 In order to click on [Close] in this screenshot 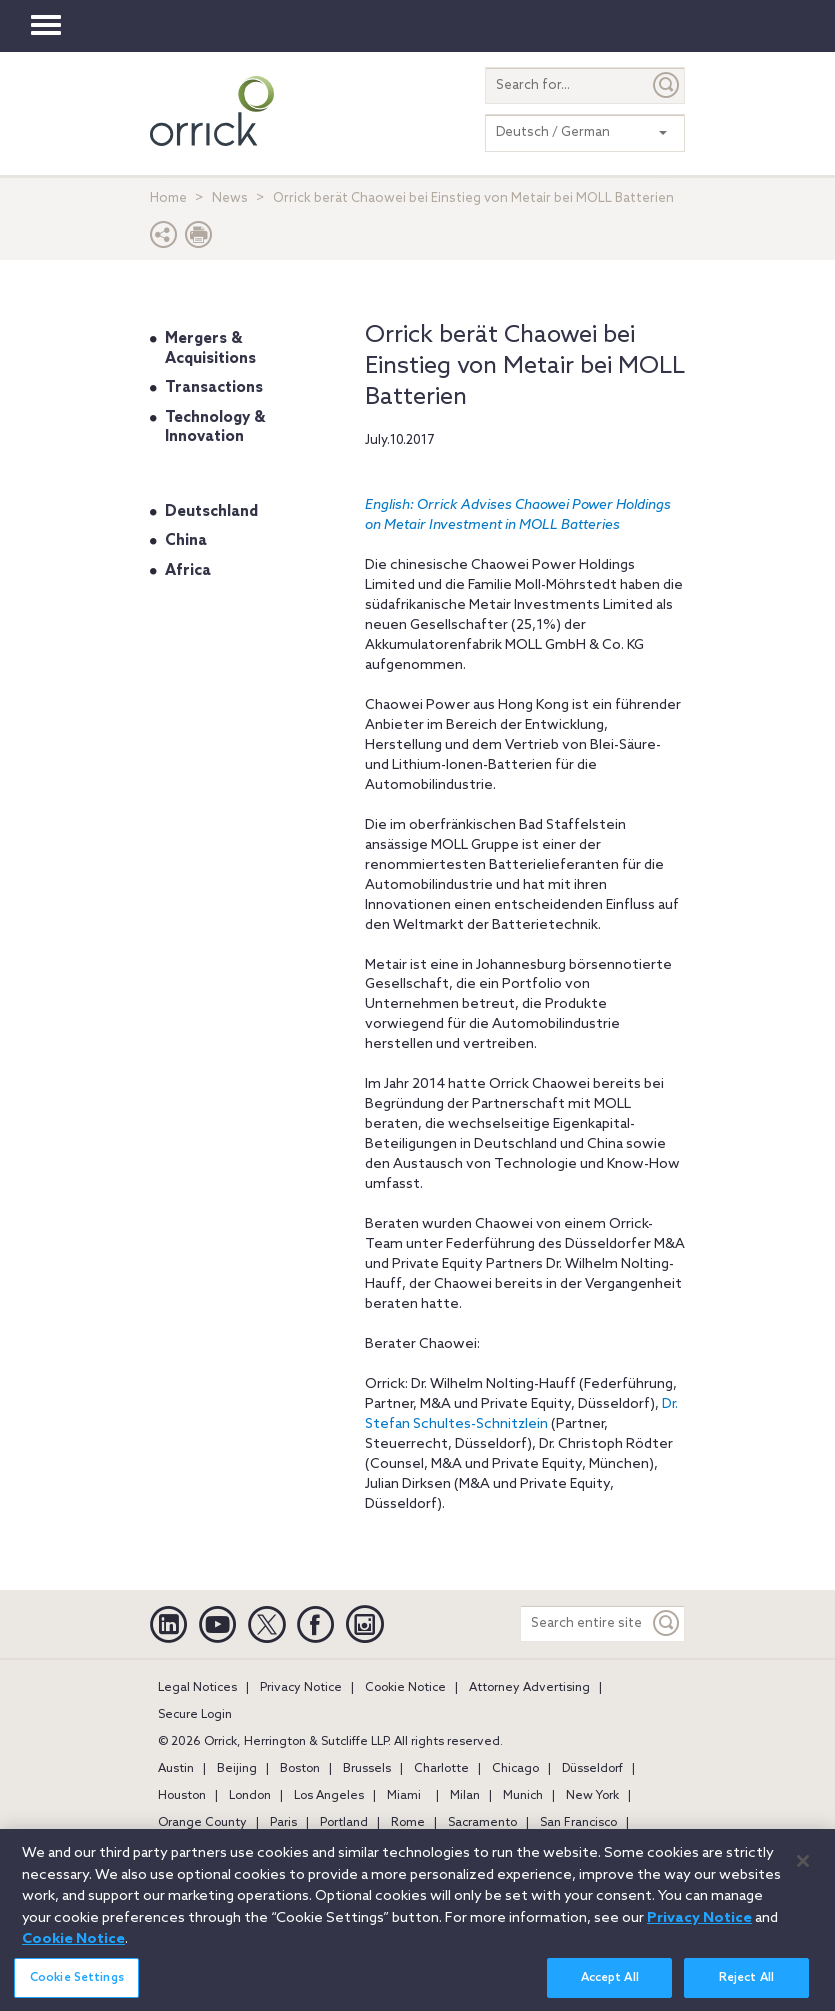, I will do `click(803, 1872)`.